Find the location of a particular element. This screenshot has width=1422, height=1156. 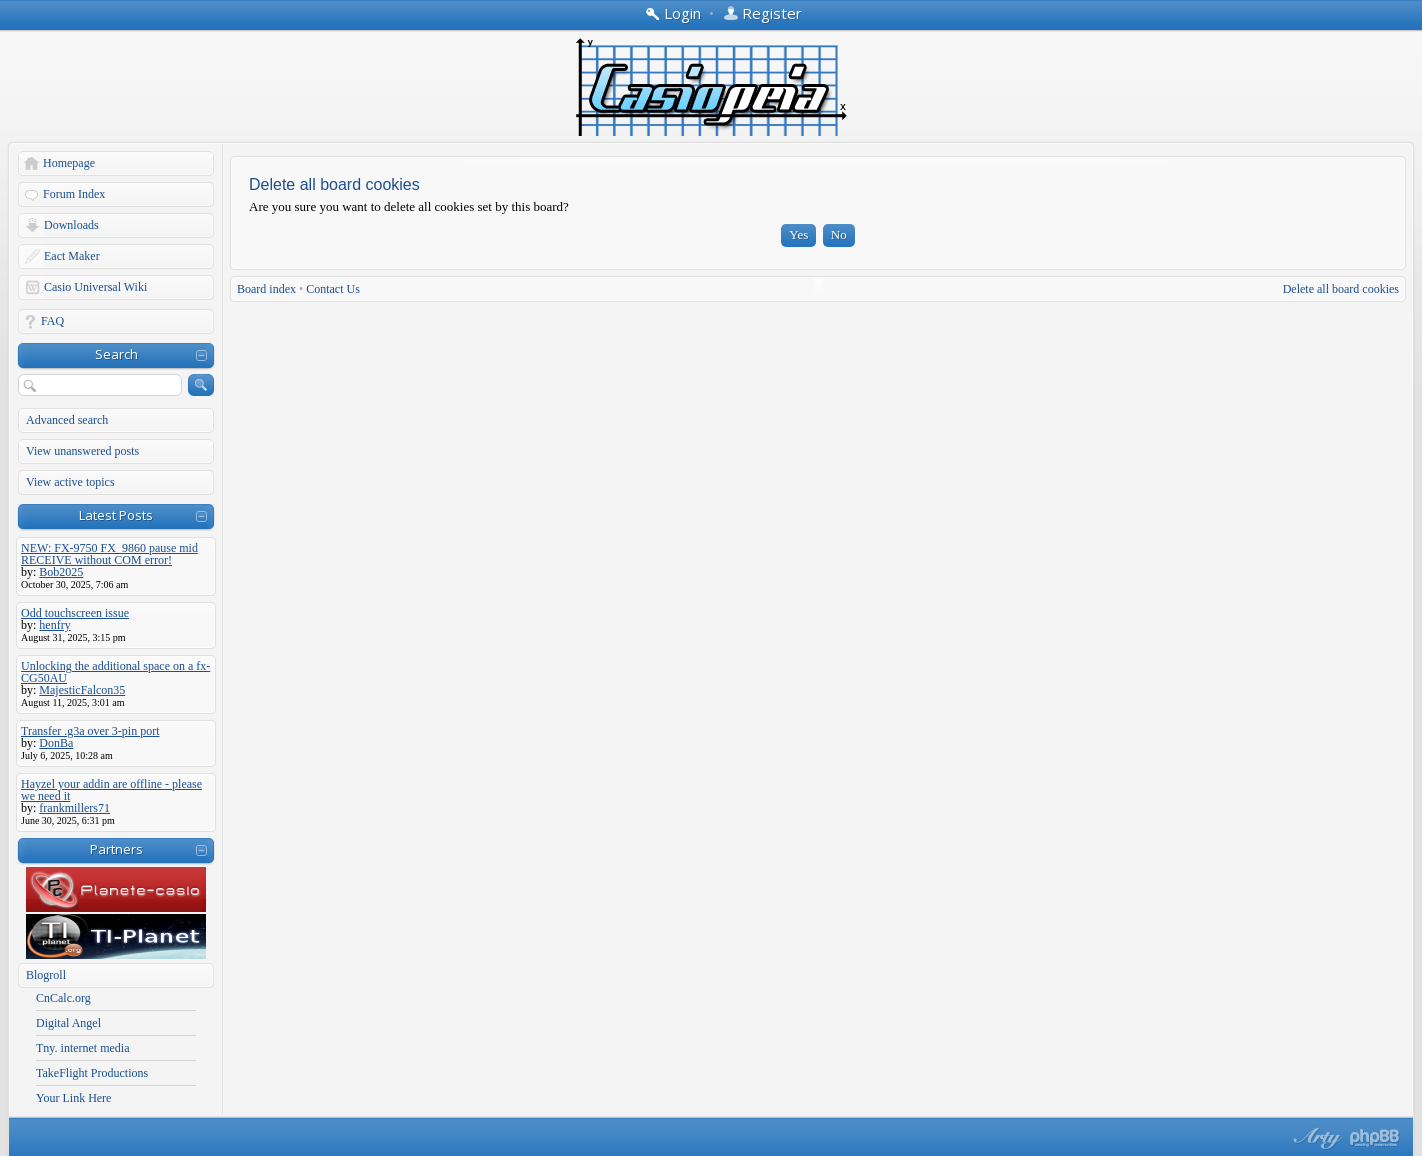

Homepage is located at coordinates (69, 163).